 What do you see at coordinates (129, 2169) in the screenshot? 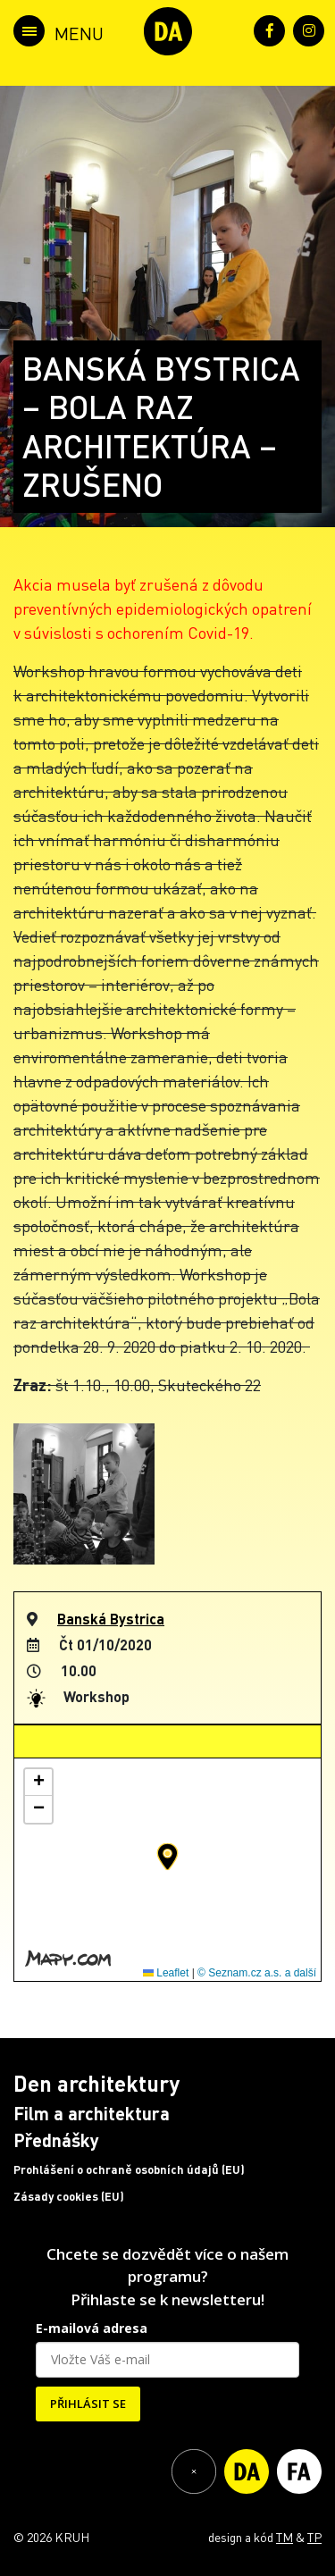
I see `Prohlášení o ochraně osobních údajů (EU)` at bounding box center [129, 2169].